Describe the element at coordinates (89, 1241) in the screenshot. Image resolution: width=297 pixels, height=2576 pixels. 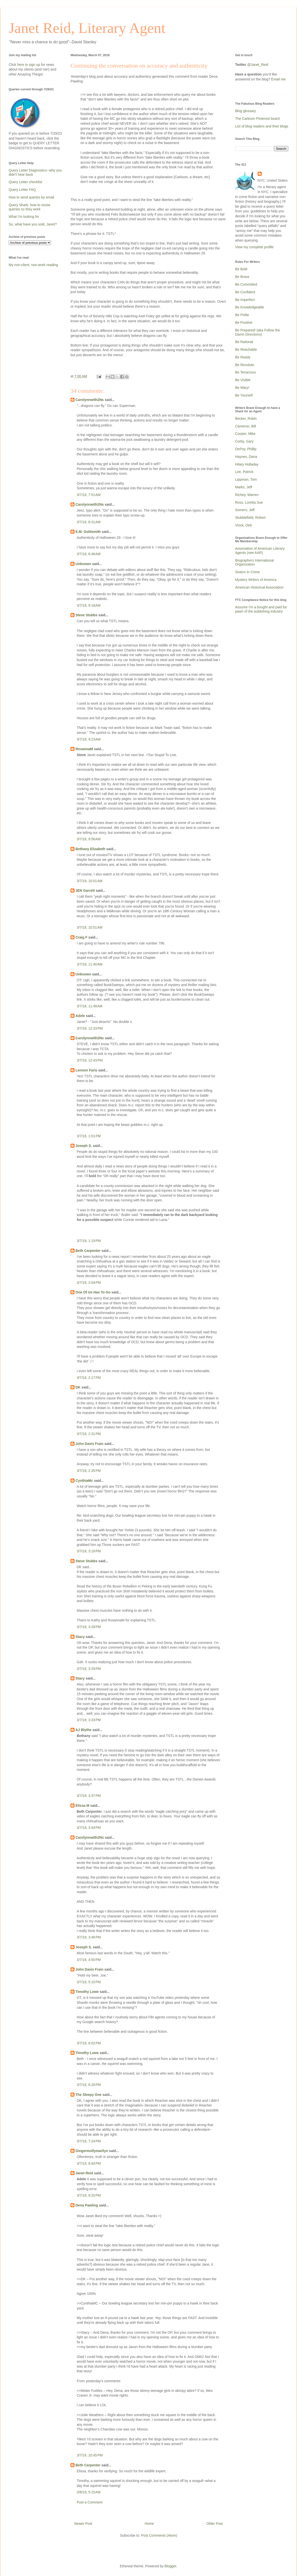
I see `3/7/18, 1:19 PM` at that location.